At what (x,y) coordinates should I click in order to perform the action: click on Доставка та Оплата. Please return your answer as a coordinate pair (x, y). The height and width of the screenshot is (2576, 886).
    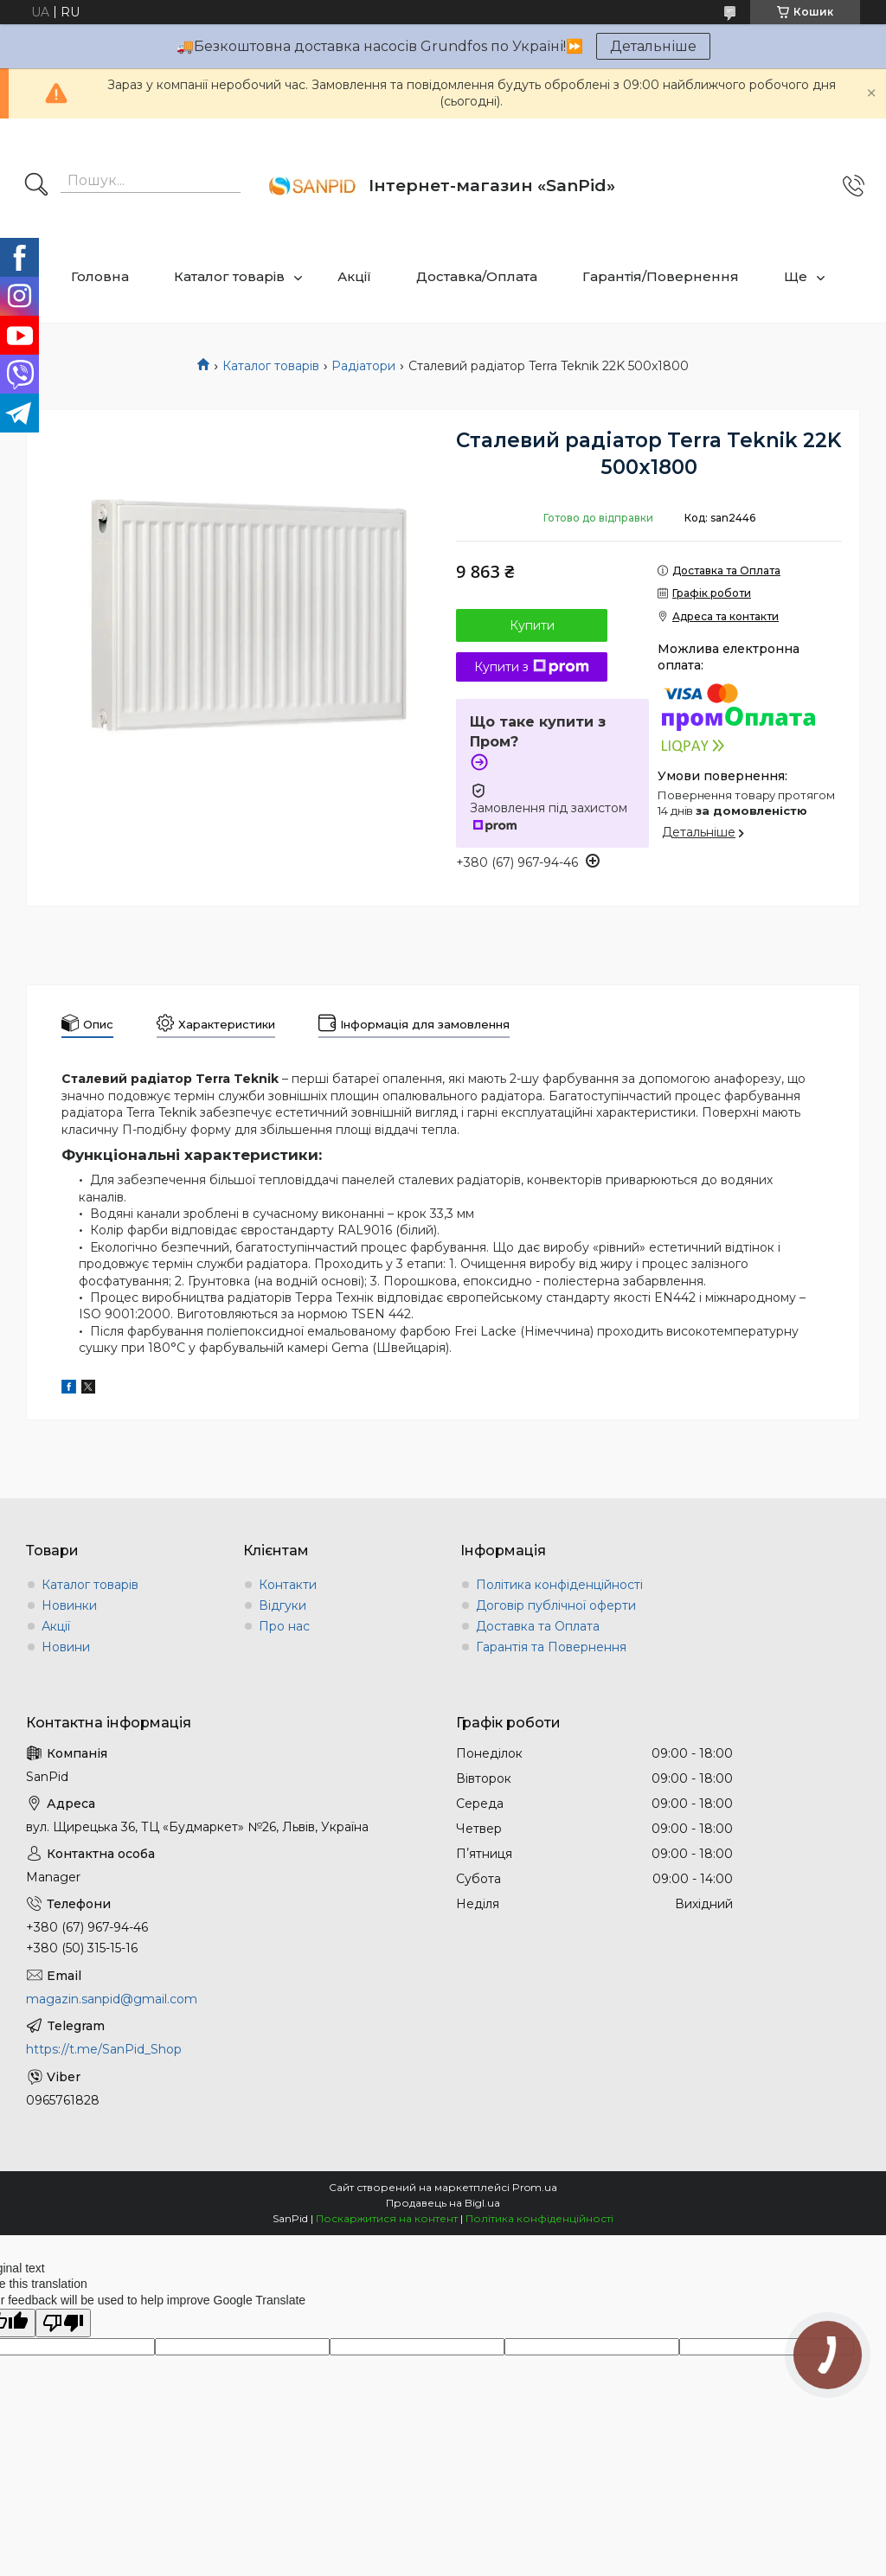
    Looking at the image, I should click on (538, 1626).